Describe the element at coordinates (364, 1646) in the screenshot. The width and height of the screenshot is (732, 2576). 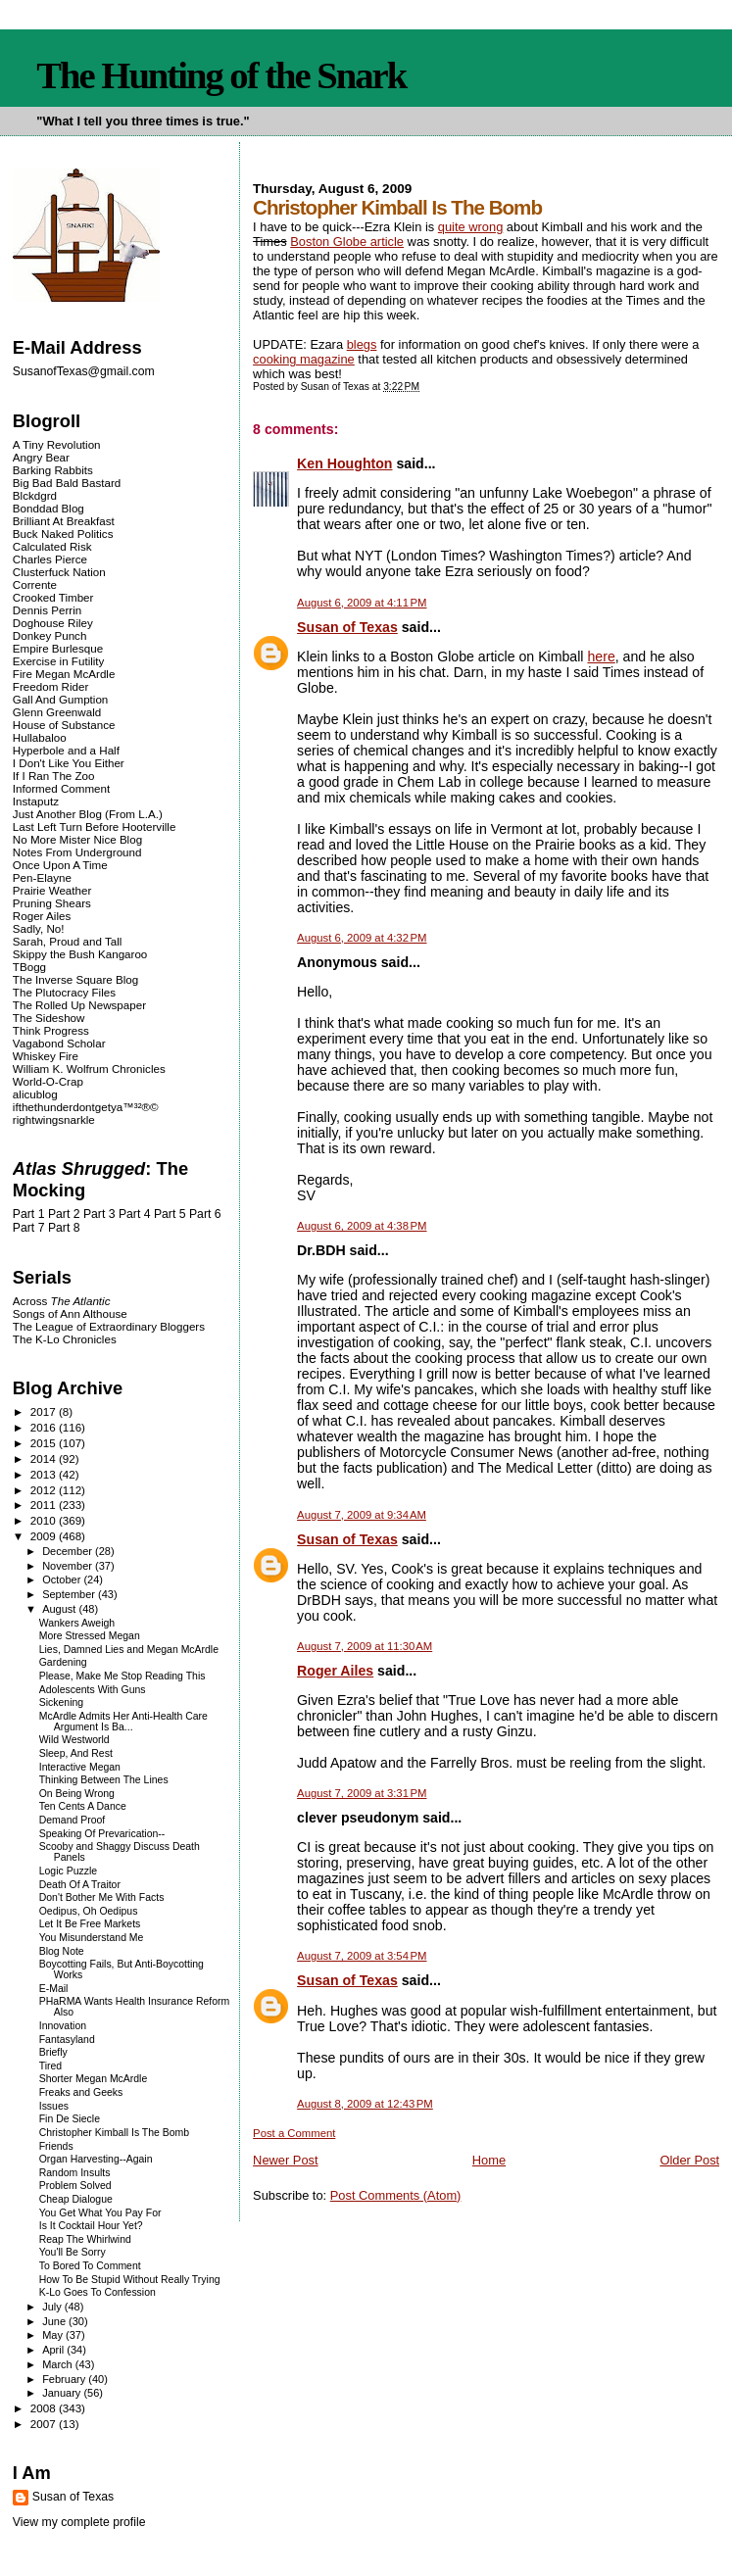
I see `August 7, 2009 at 11:30 AM` at that location.